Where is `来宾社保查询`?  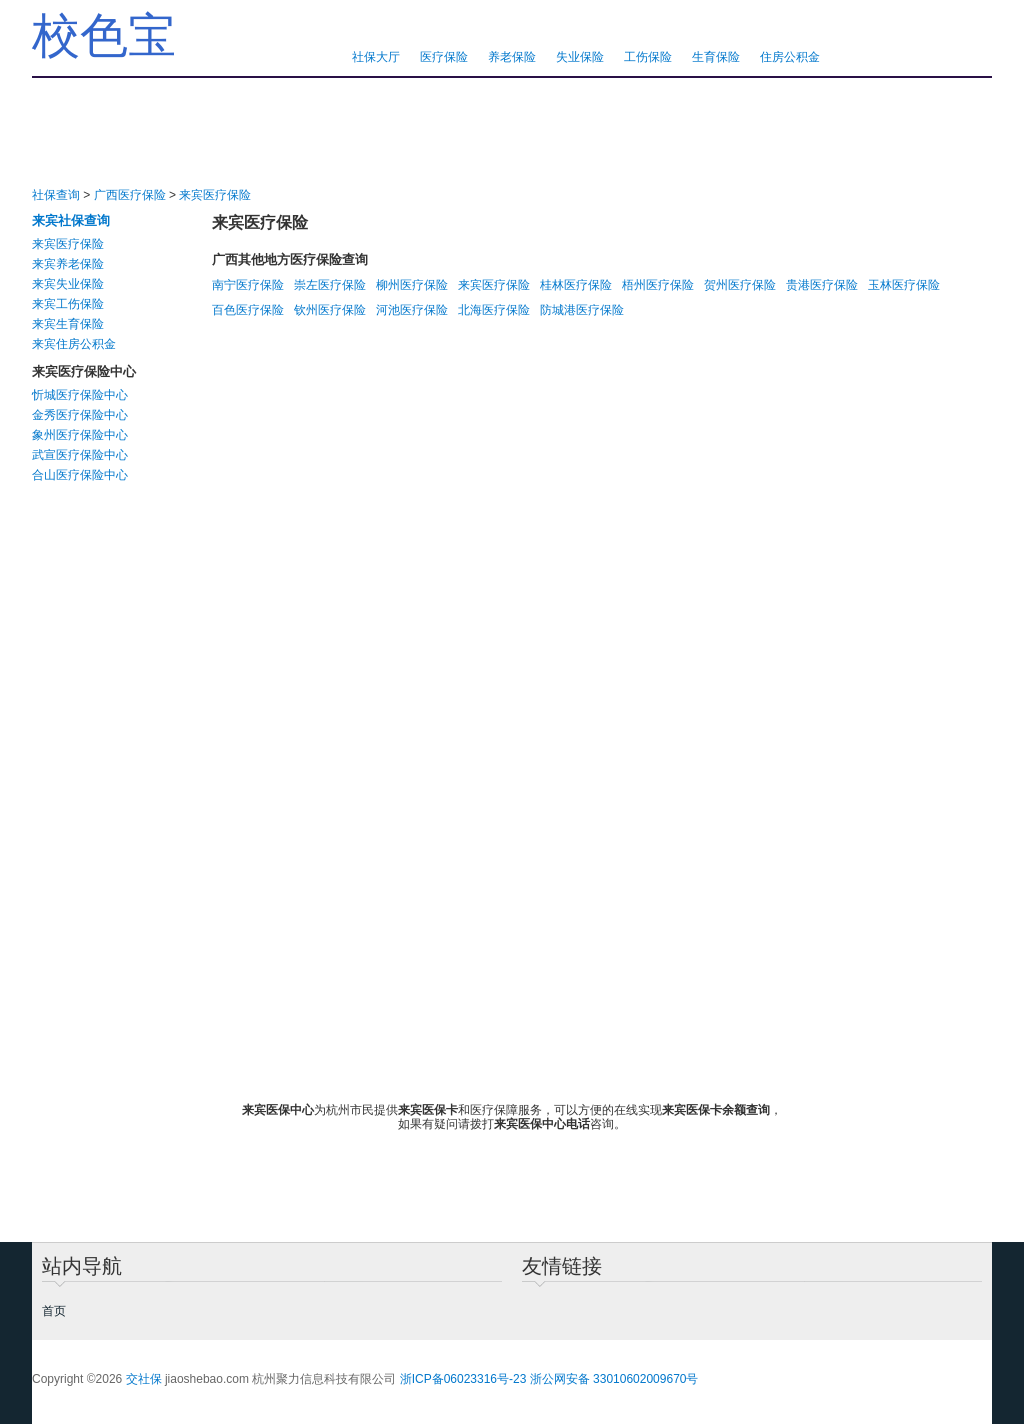
来宾社保查询 is located at coordinates (71, 220).